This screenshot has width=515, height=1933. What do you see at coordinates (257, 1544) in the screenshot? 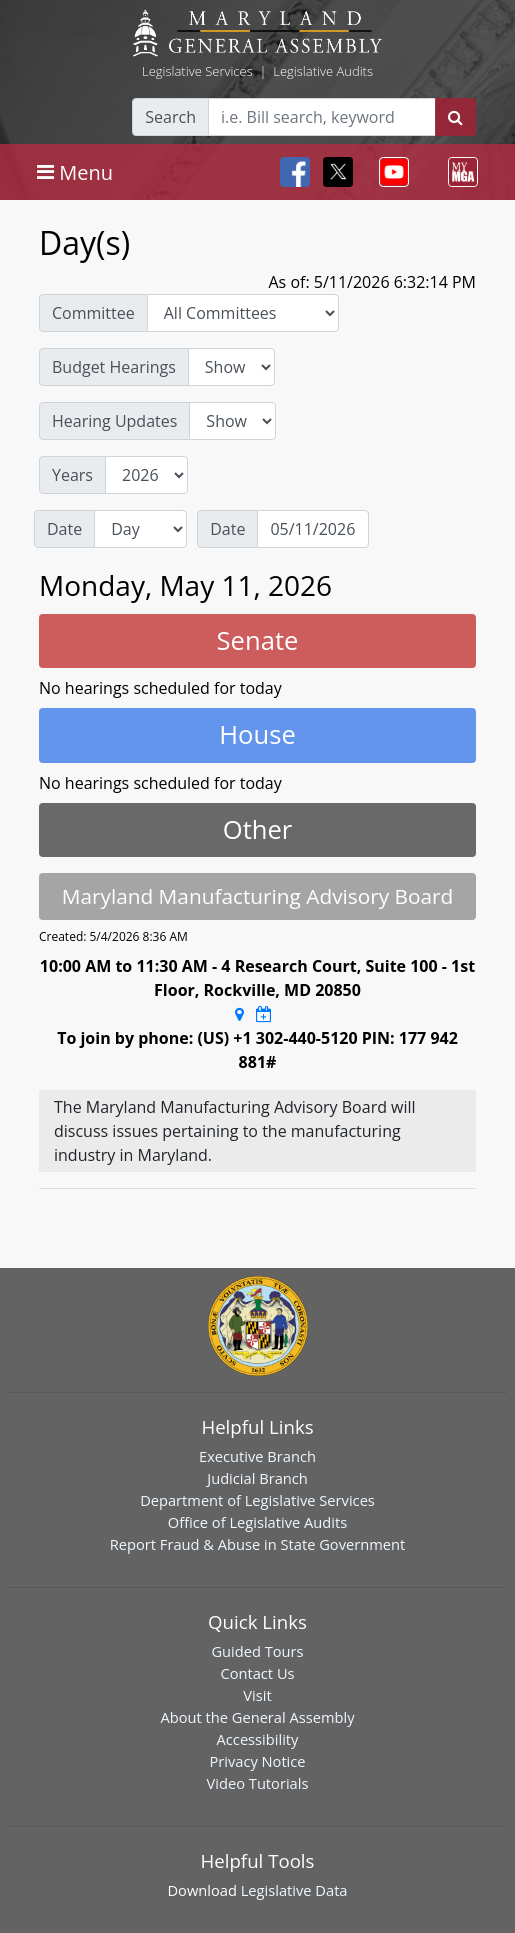
I see `Report Fraud & Abuse in State Government` at bounding box center [257, 1544].